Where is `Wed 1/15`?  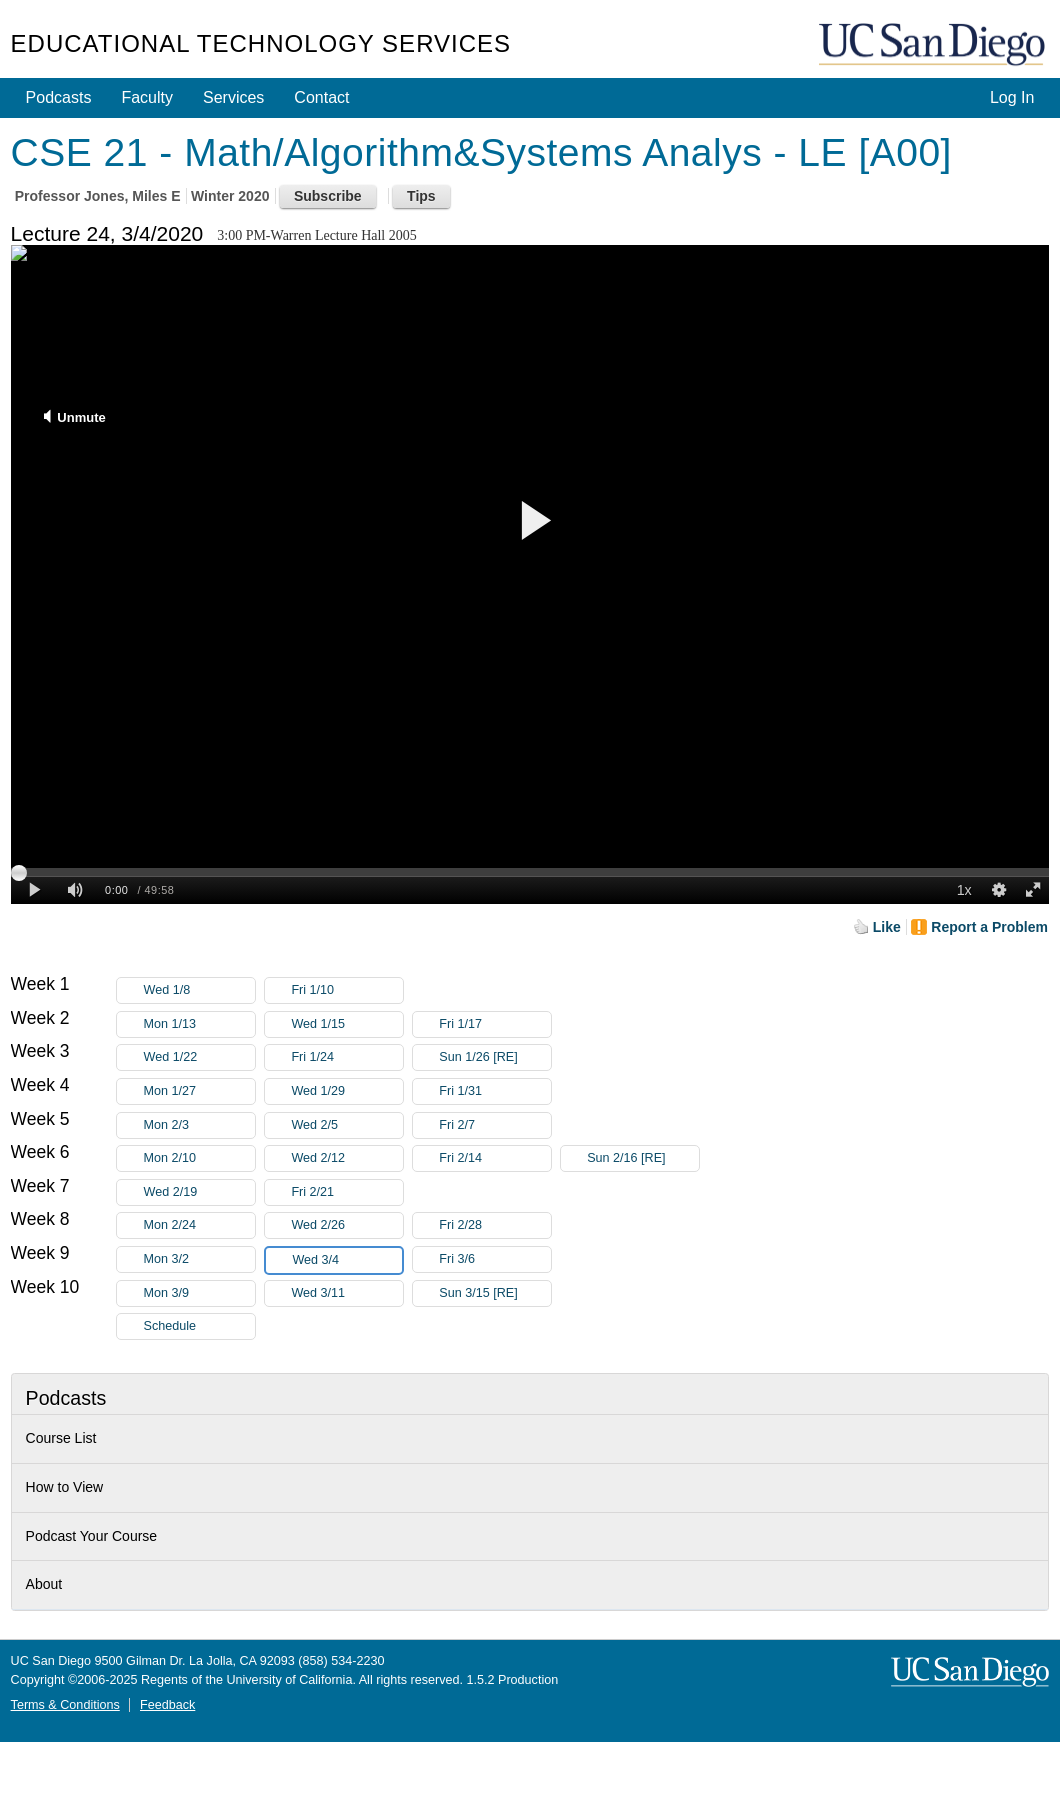
Wed 1/15 is located at coordinates (347, 1024).